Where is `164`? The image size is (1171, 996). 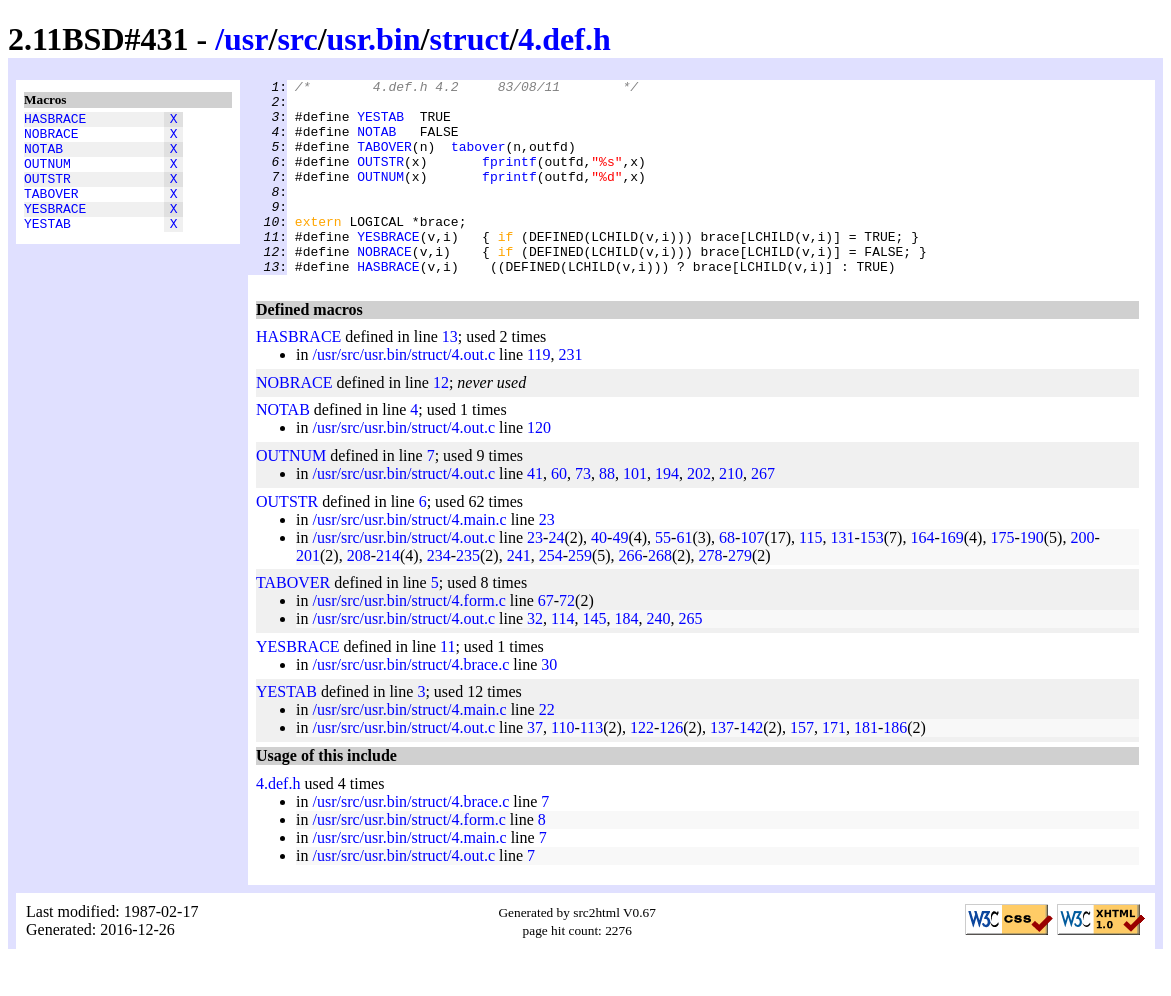
164 is located at coordinates (922, 576).